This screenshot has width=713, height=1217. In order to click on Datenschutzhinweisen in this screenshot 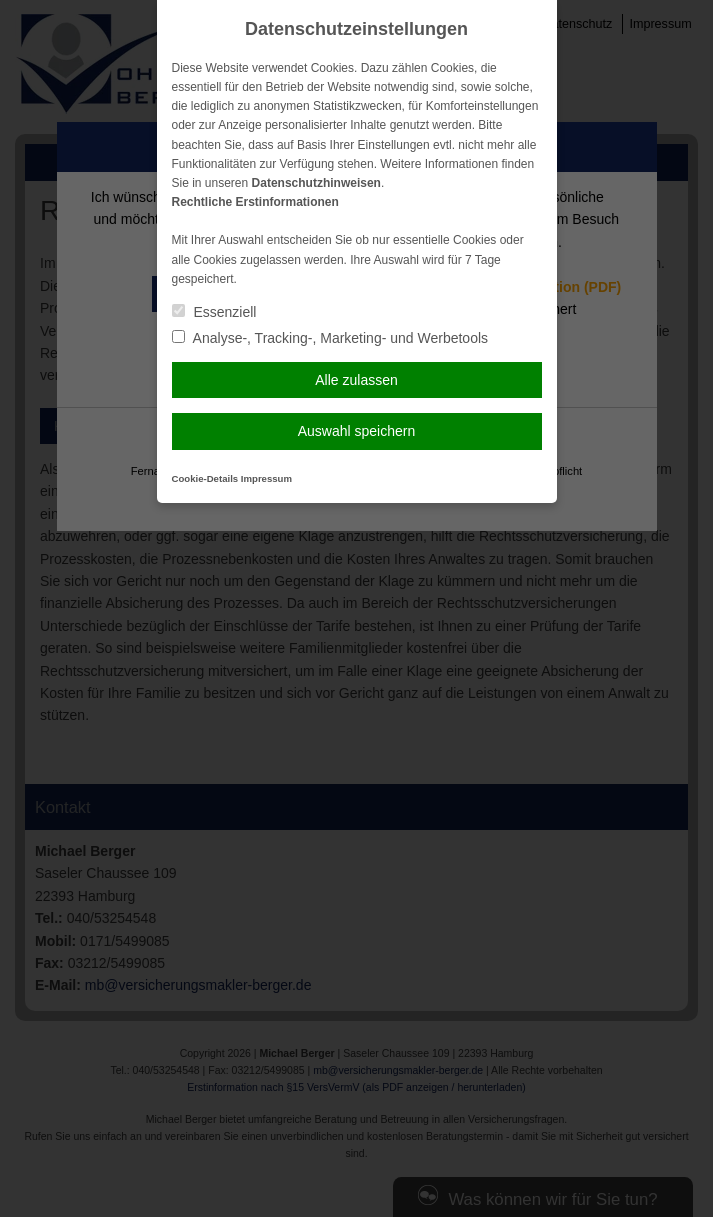, I will do `click(316, 183)`.